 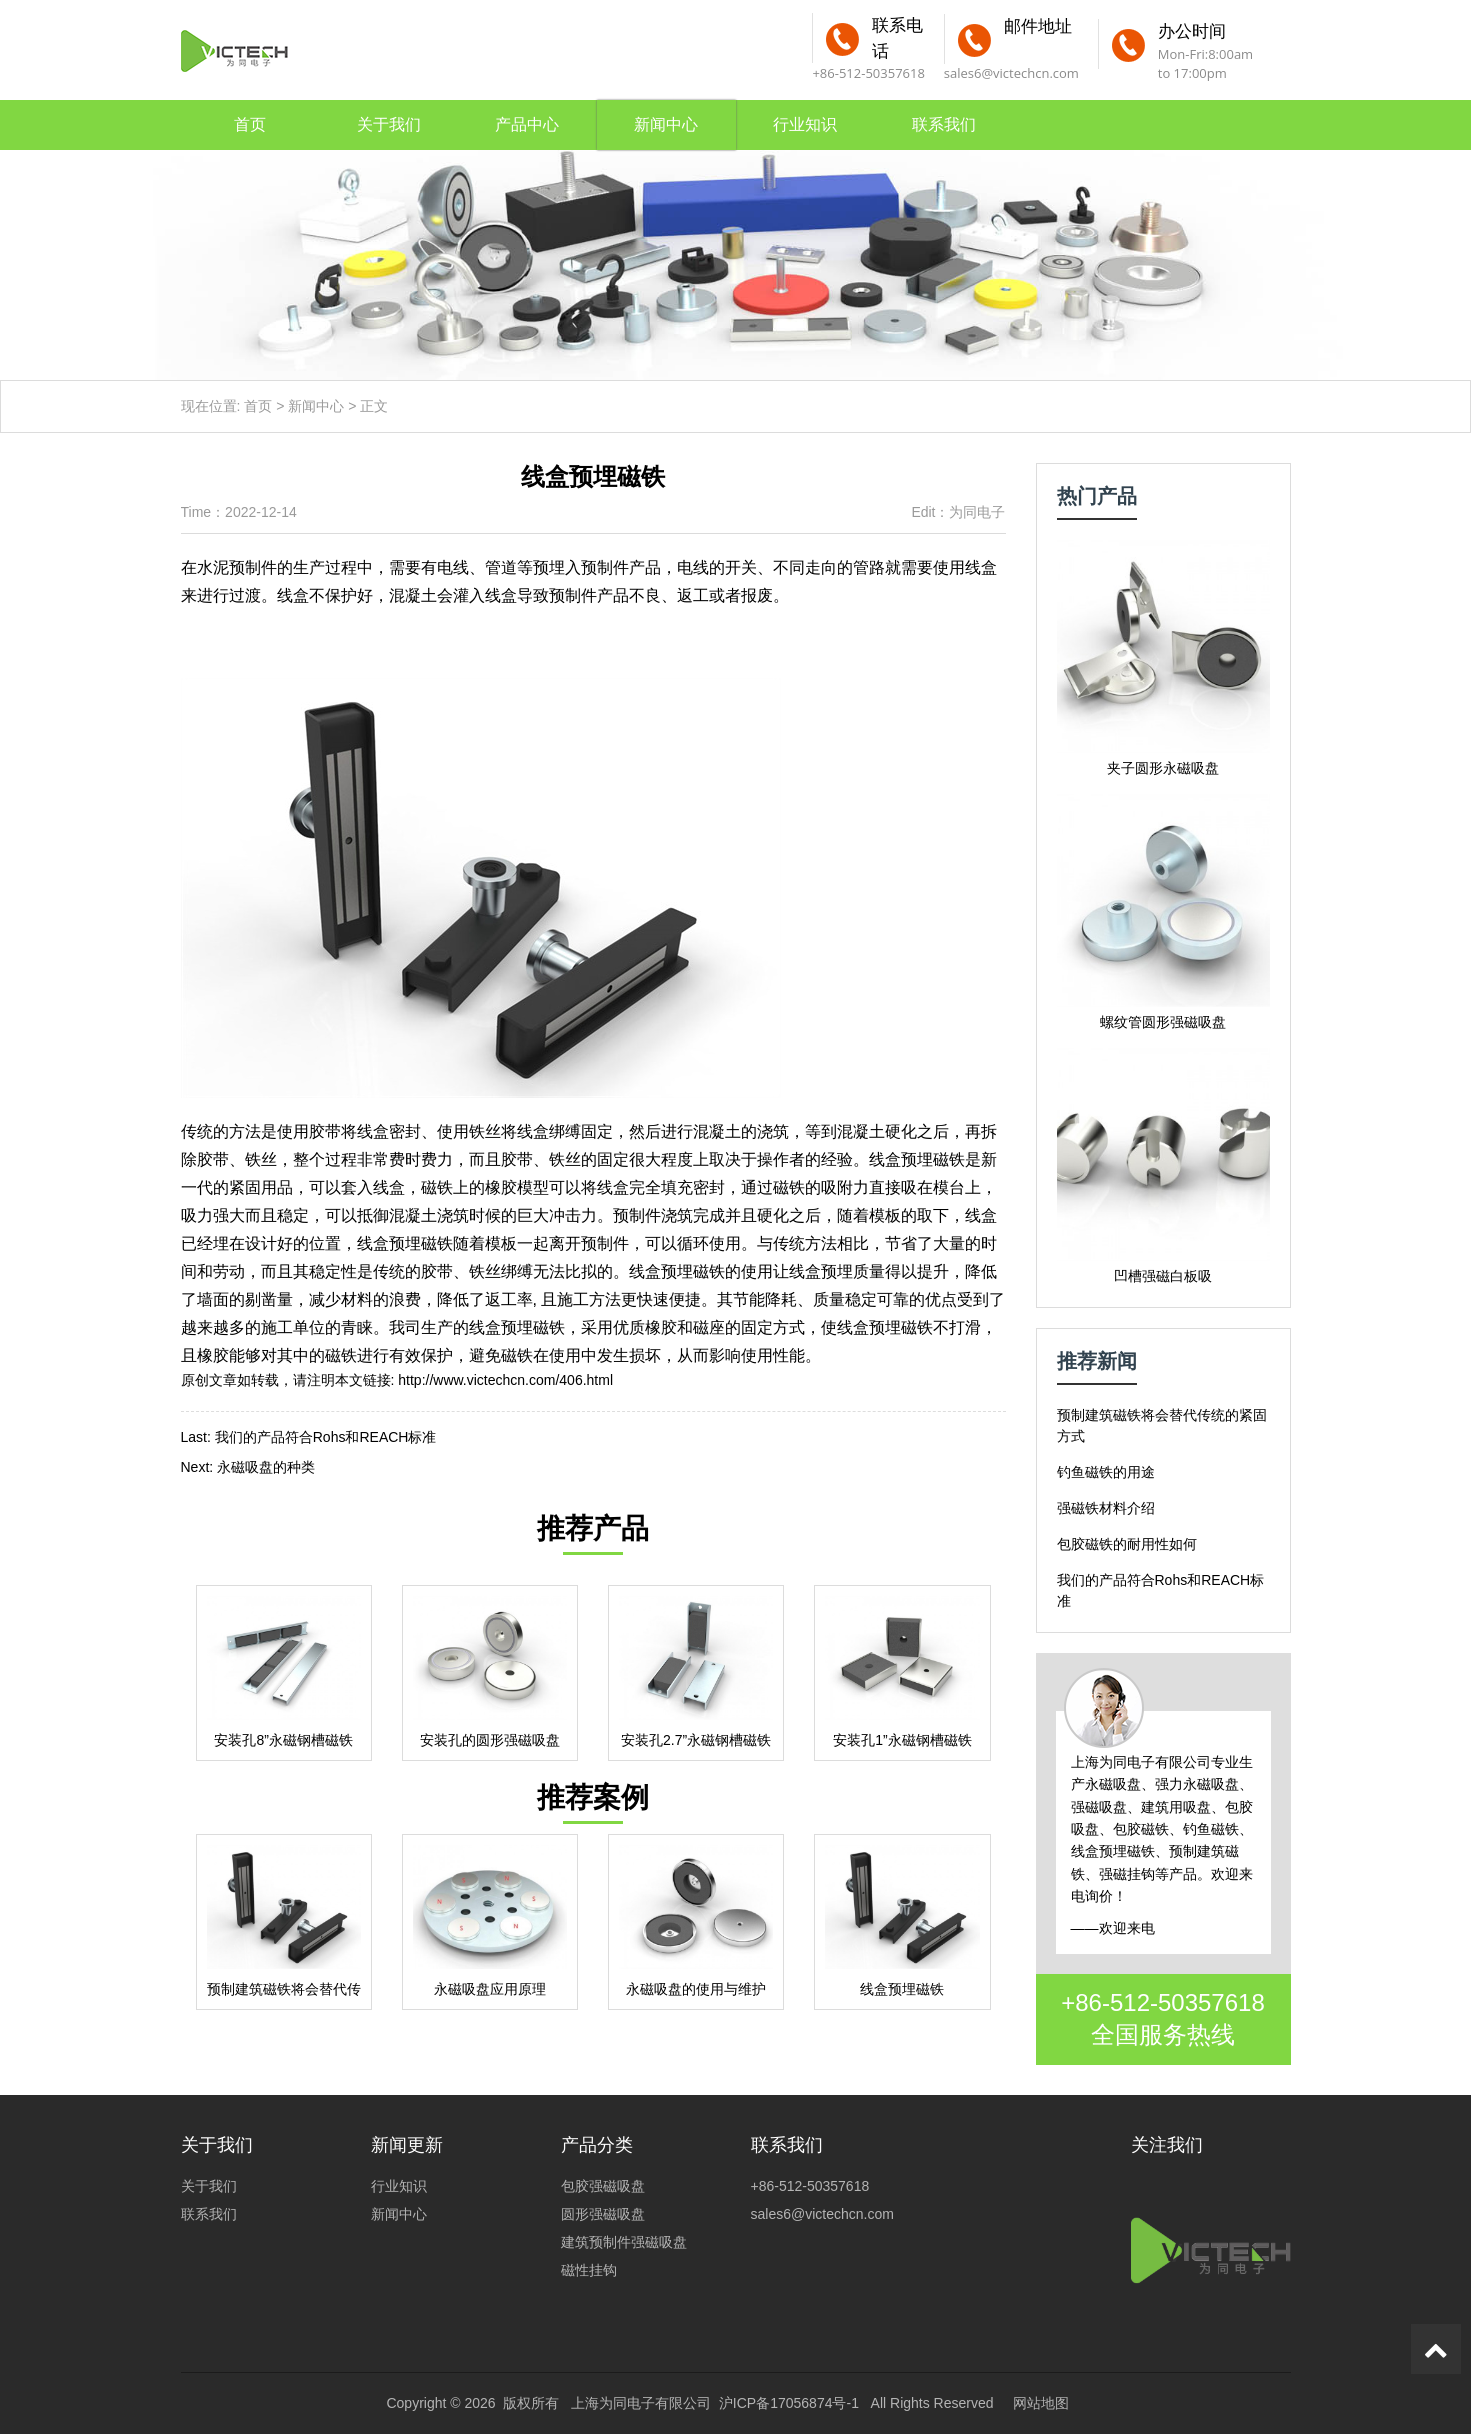 I want to click on 建筑预制件强磁吸盘, so click(x=624, y=2242).